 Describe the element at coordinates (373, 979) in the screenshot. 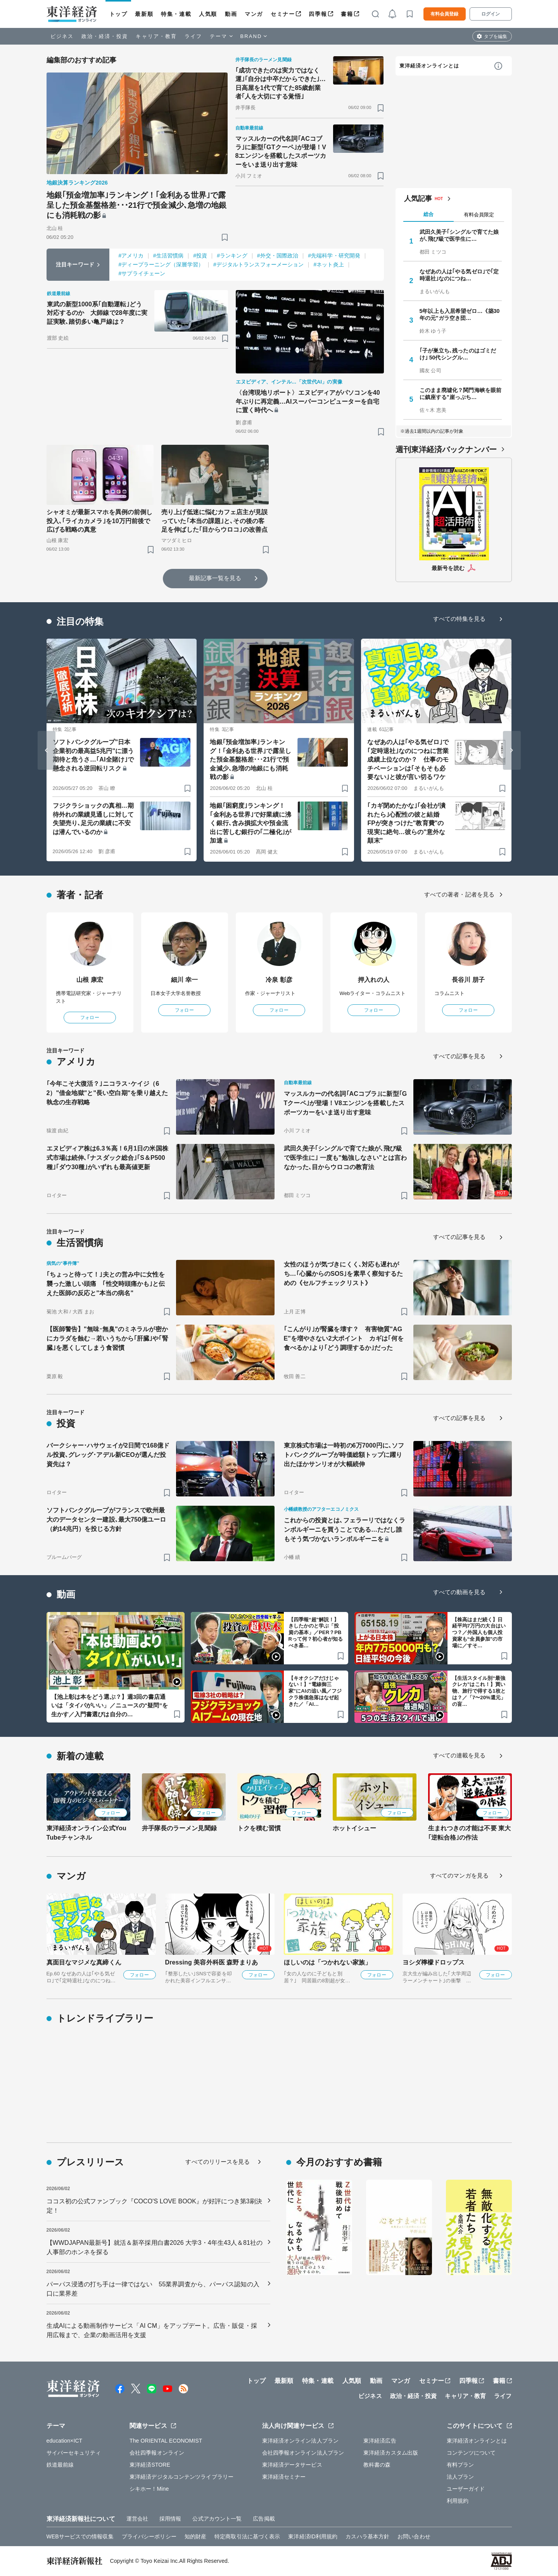

I see `押入れの人` at that location.